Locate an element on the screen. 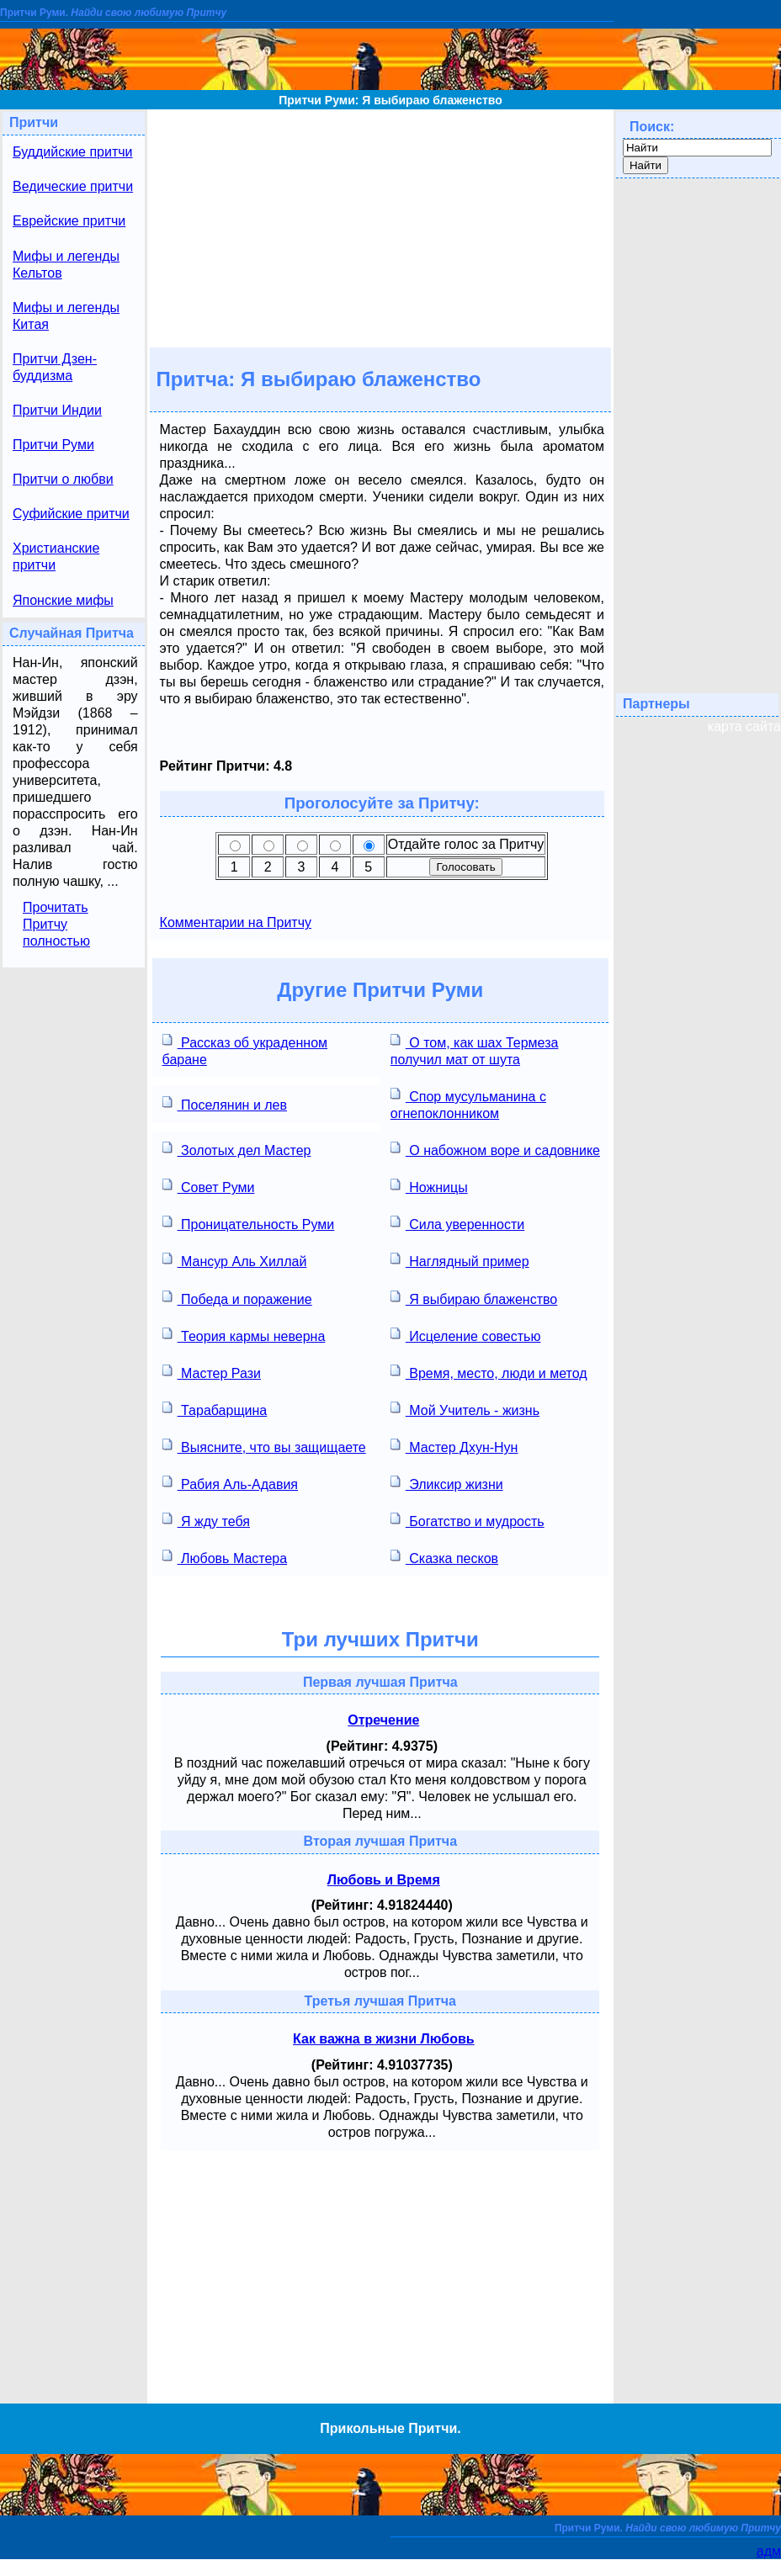 This screenshot has height=2576, width=781. Притчи Индии is located at coordinates (57, 410).